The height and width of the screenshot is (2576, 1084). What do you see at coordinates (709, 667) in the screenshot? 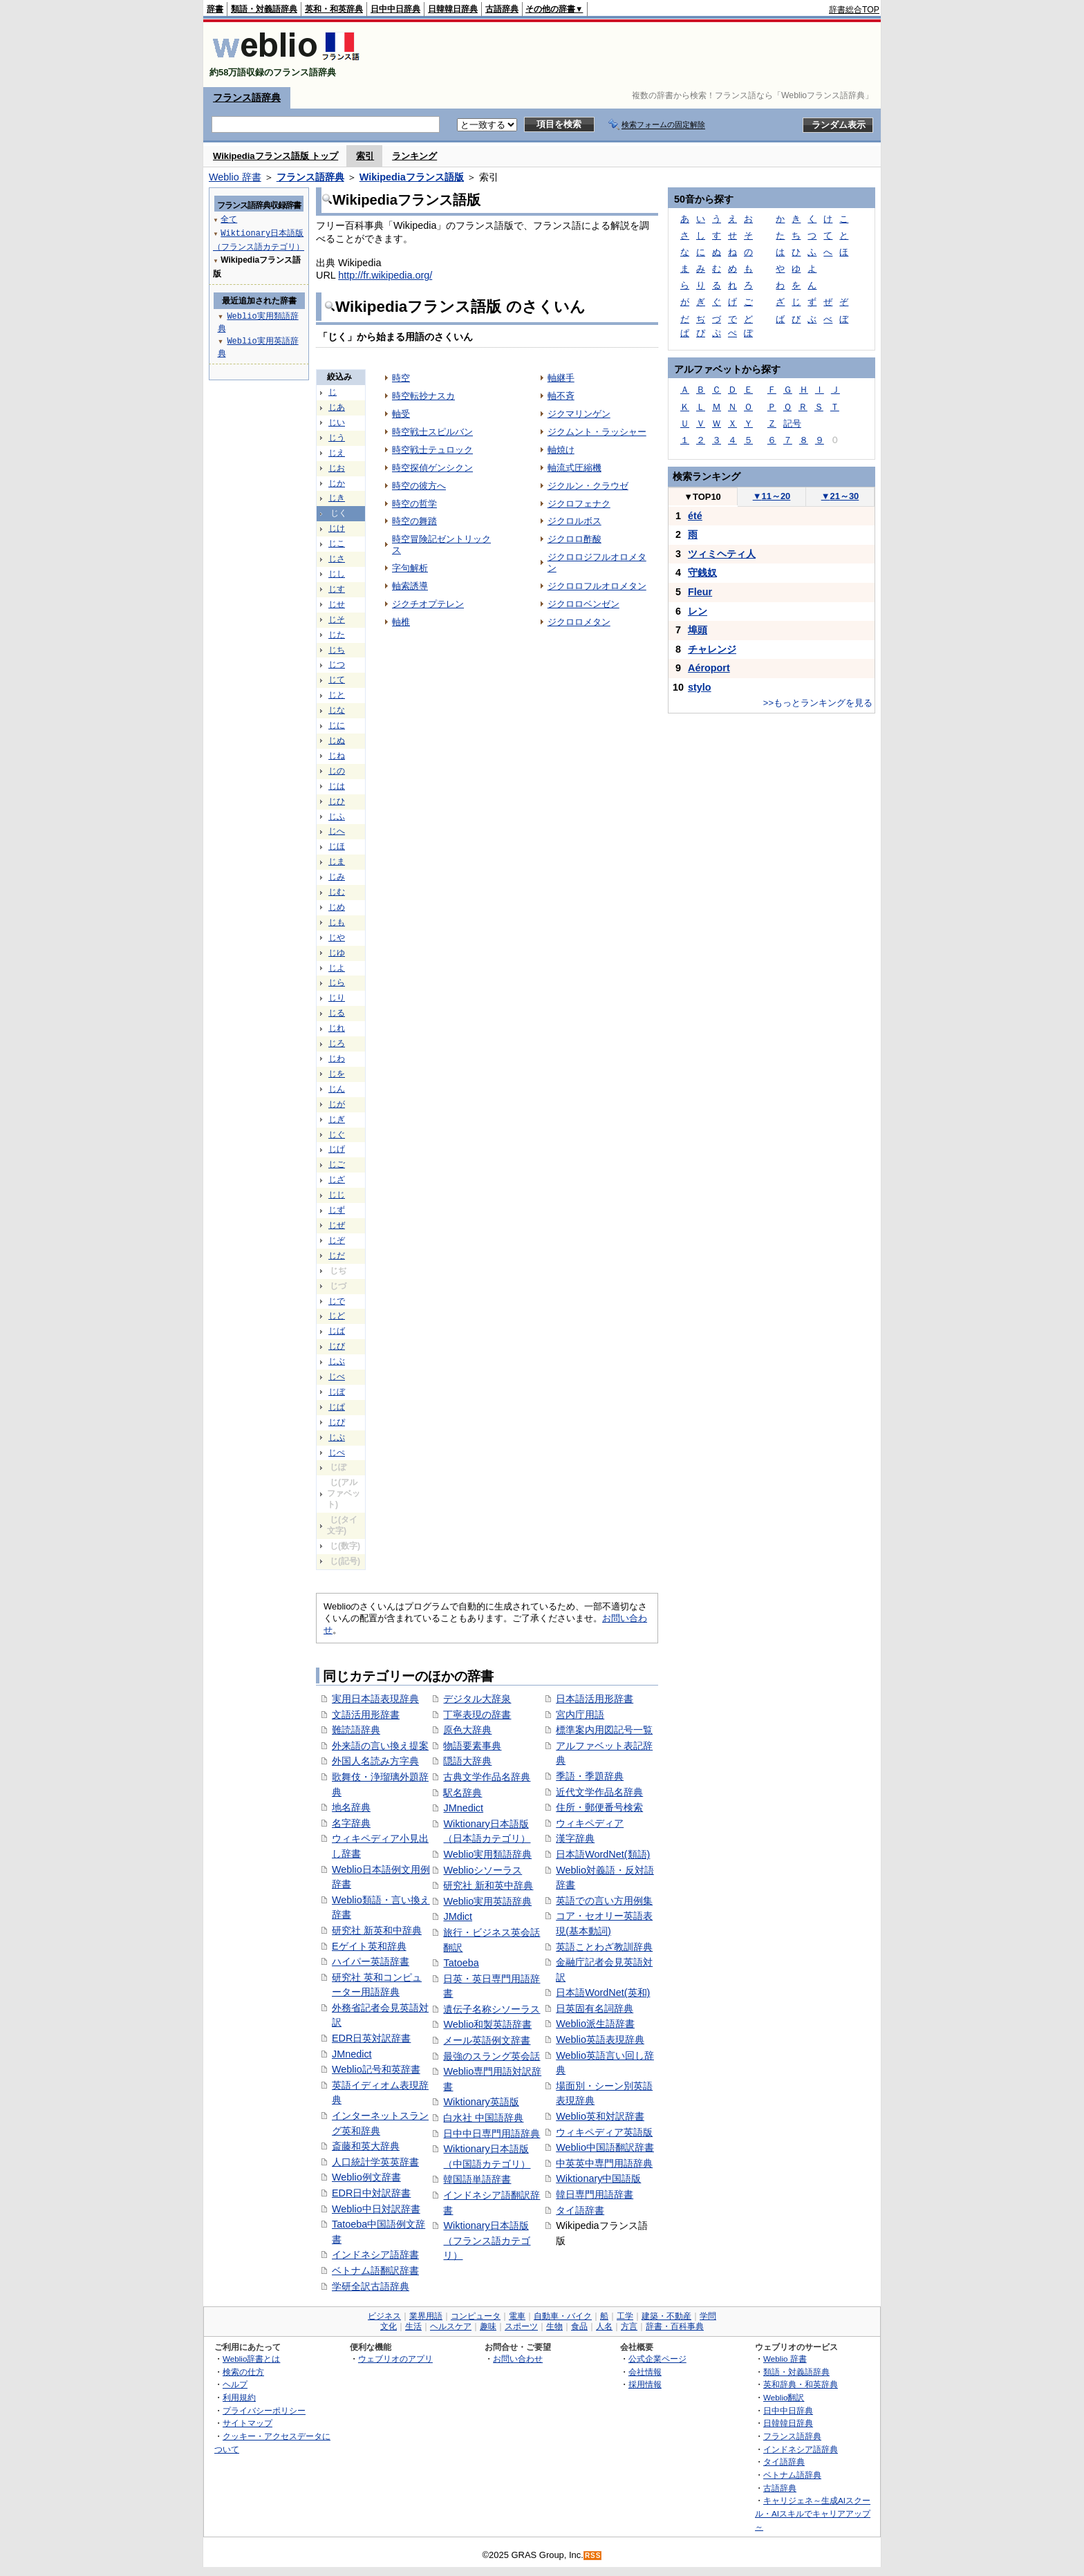
I see `Aéroport` at bounding box center [709, 667].